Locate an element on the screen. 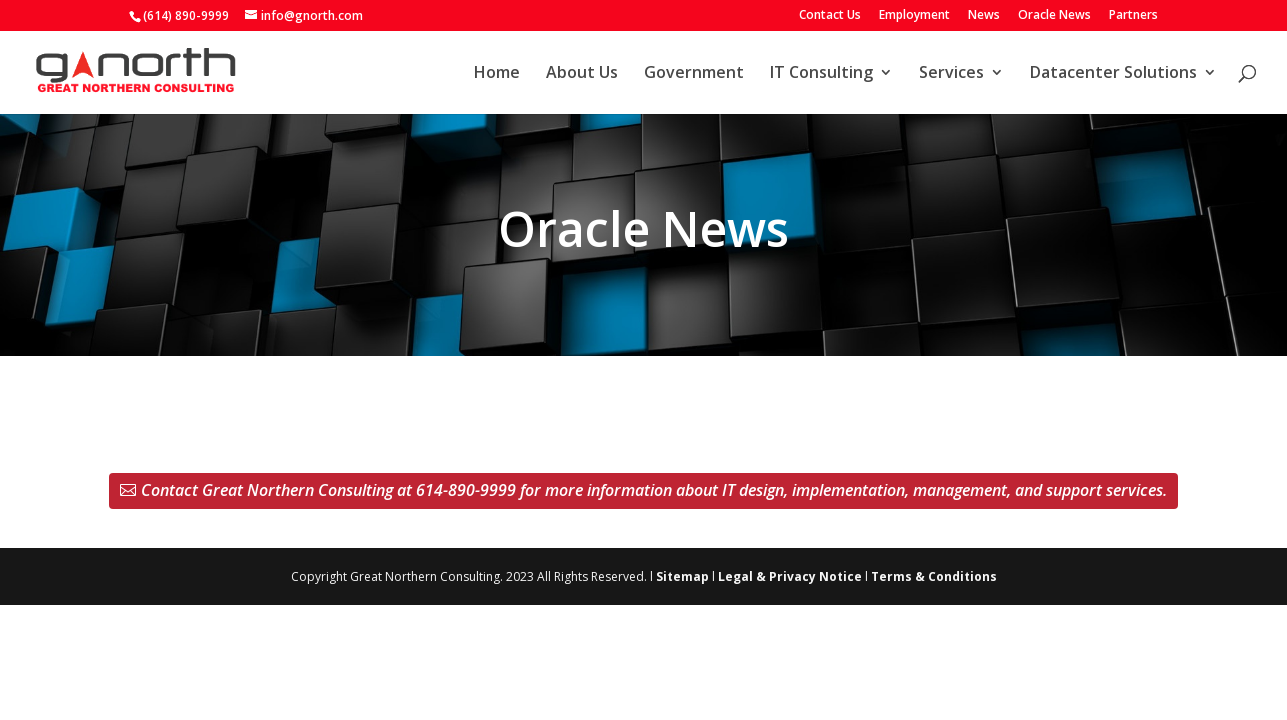 The height and width of the screenshot is (720, 1287). Terms & Conditions is located at coordinates (934, 576).